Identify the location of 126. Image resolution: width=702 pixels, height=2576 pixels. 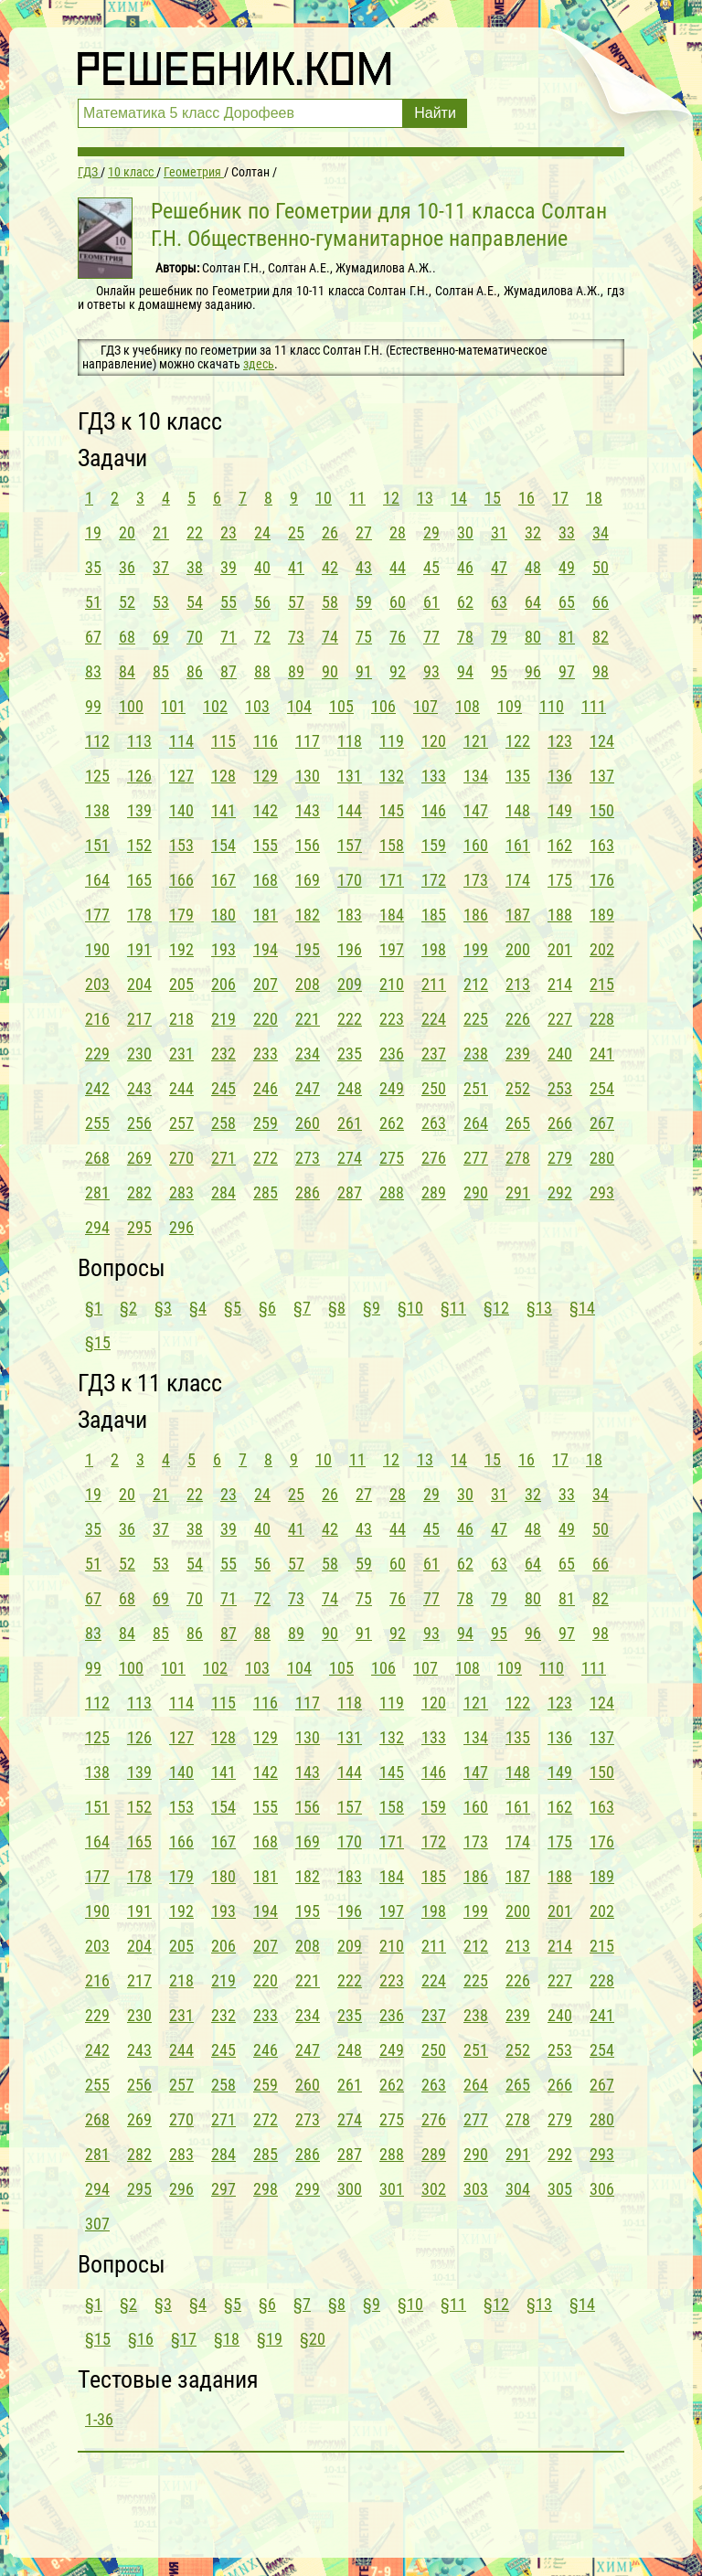
(139, 775).